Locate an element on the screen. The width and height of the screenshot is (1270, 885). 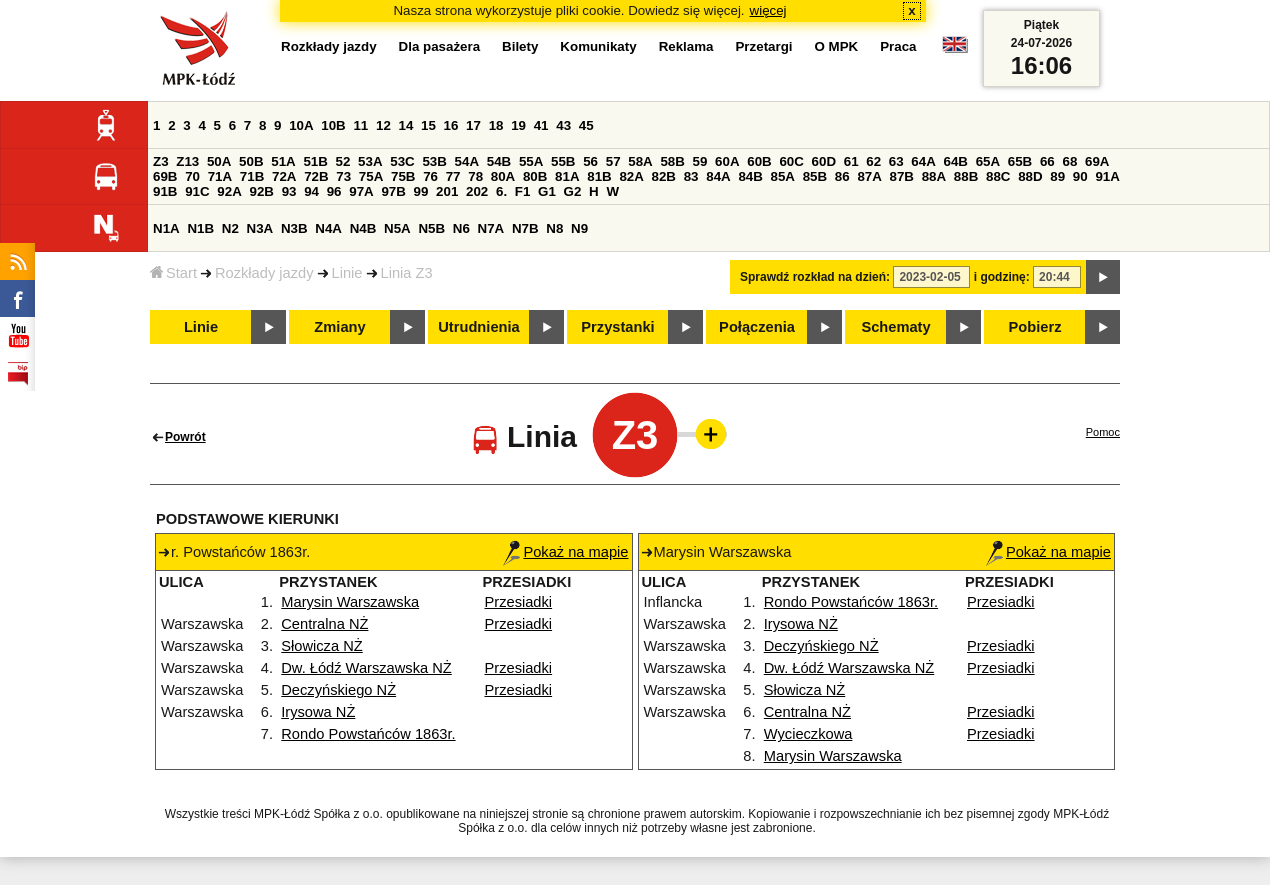
90 is located at coordinates (1080, 176).